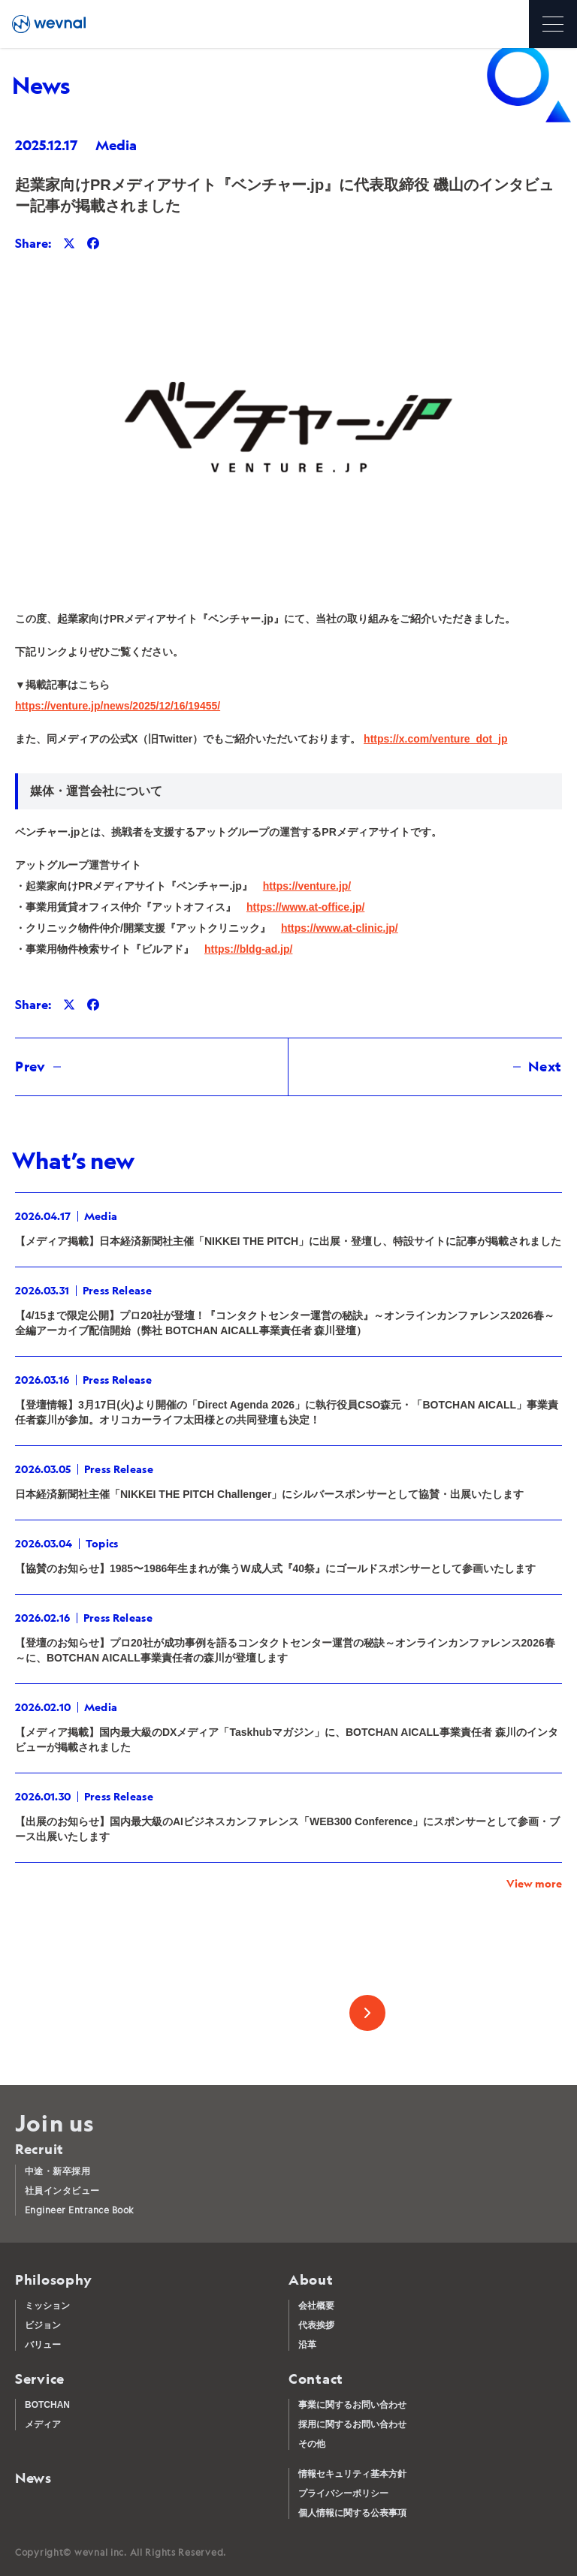  I want to click on 個人情報に関する公表事項, so click(352, 2513).